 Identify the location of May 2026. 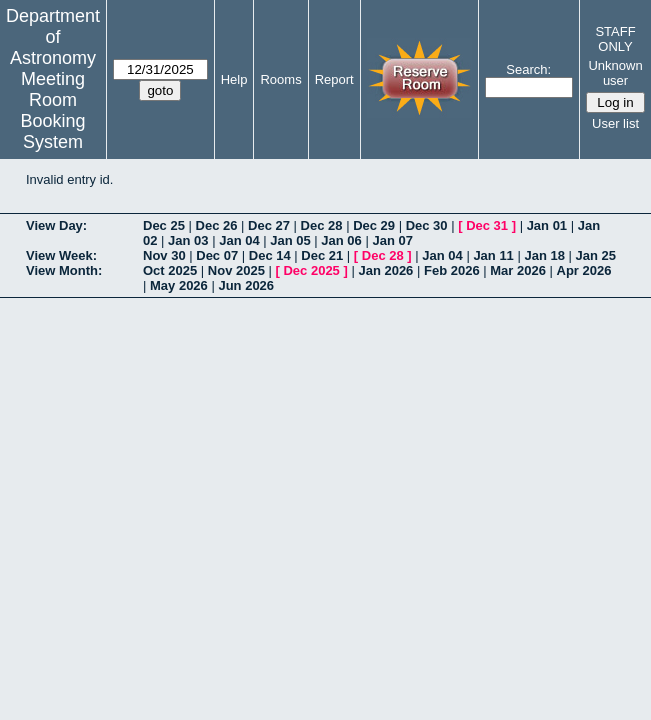
(179, 285).